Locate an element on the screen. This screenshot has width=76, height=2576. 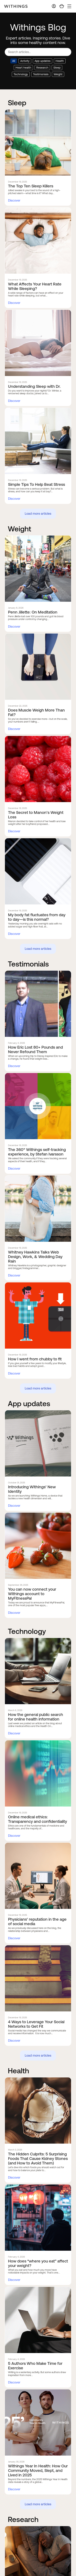
Load more articles is located at coordinates (38, 513).